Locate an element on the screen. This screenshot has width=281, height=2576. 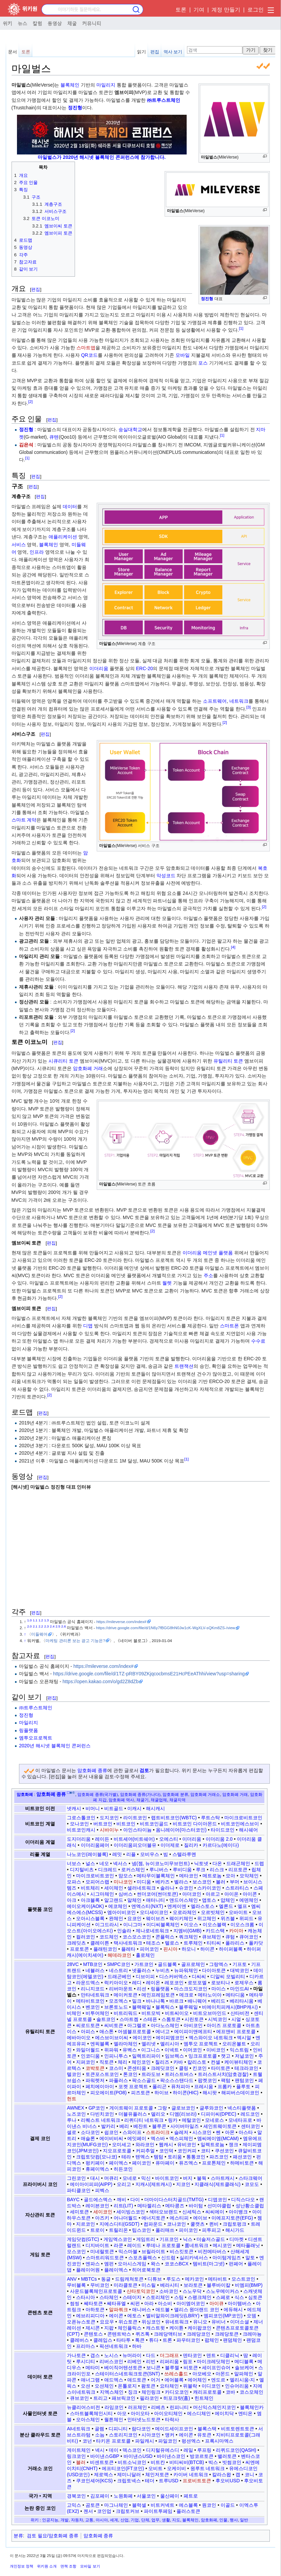
비트씨이오 is located at coordinates (177, 2013).